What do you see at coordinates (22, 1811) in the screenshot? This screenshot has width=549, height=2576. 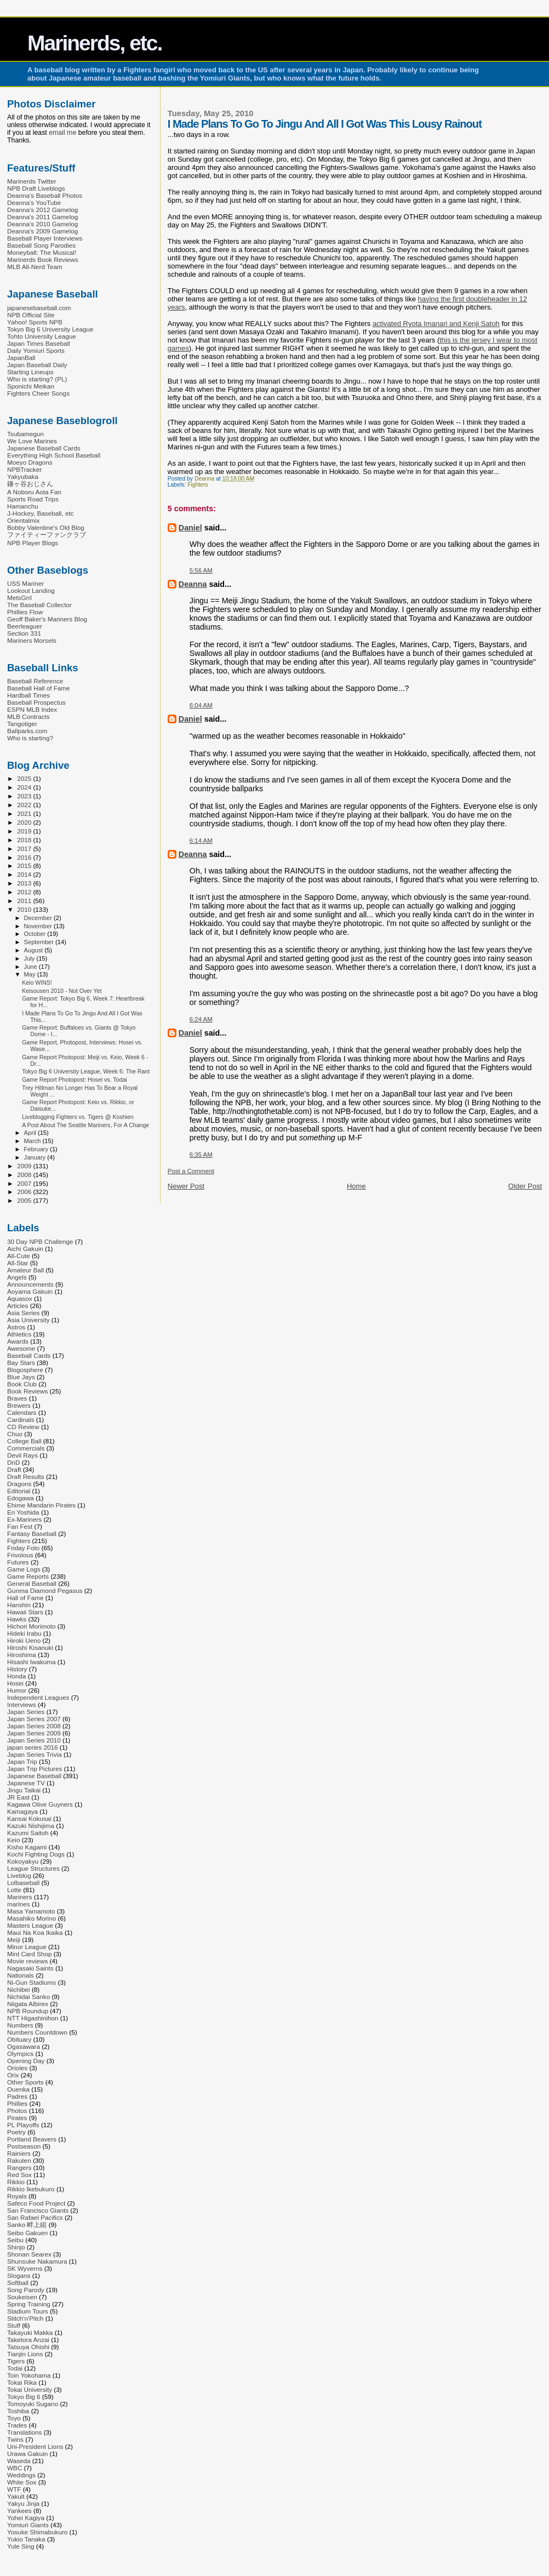 I see `Kamagaya` at bounding box center [22, 1811].